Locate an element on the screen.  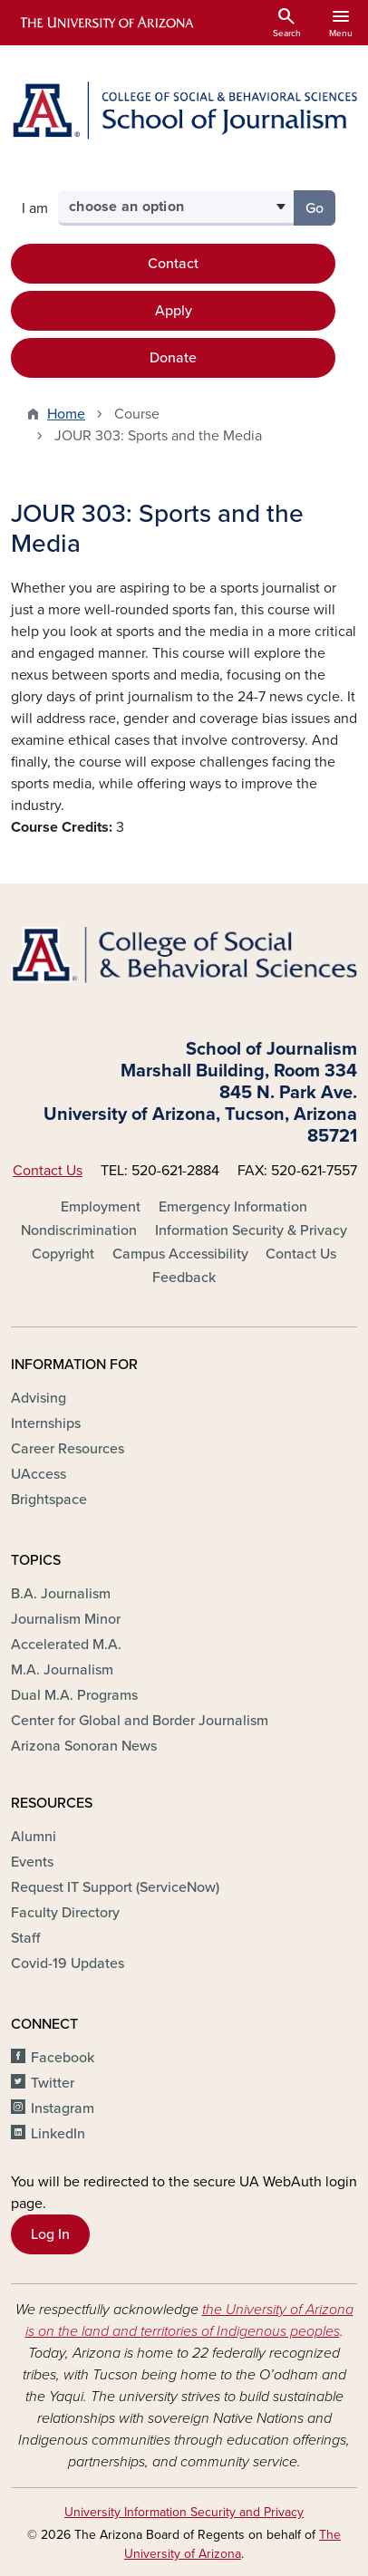
Donate is located at coordinates (173, 358).